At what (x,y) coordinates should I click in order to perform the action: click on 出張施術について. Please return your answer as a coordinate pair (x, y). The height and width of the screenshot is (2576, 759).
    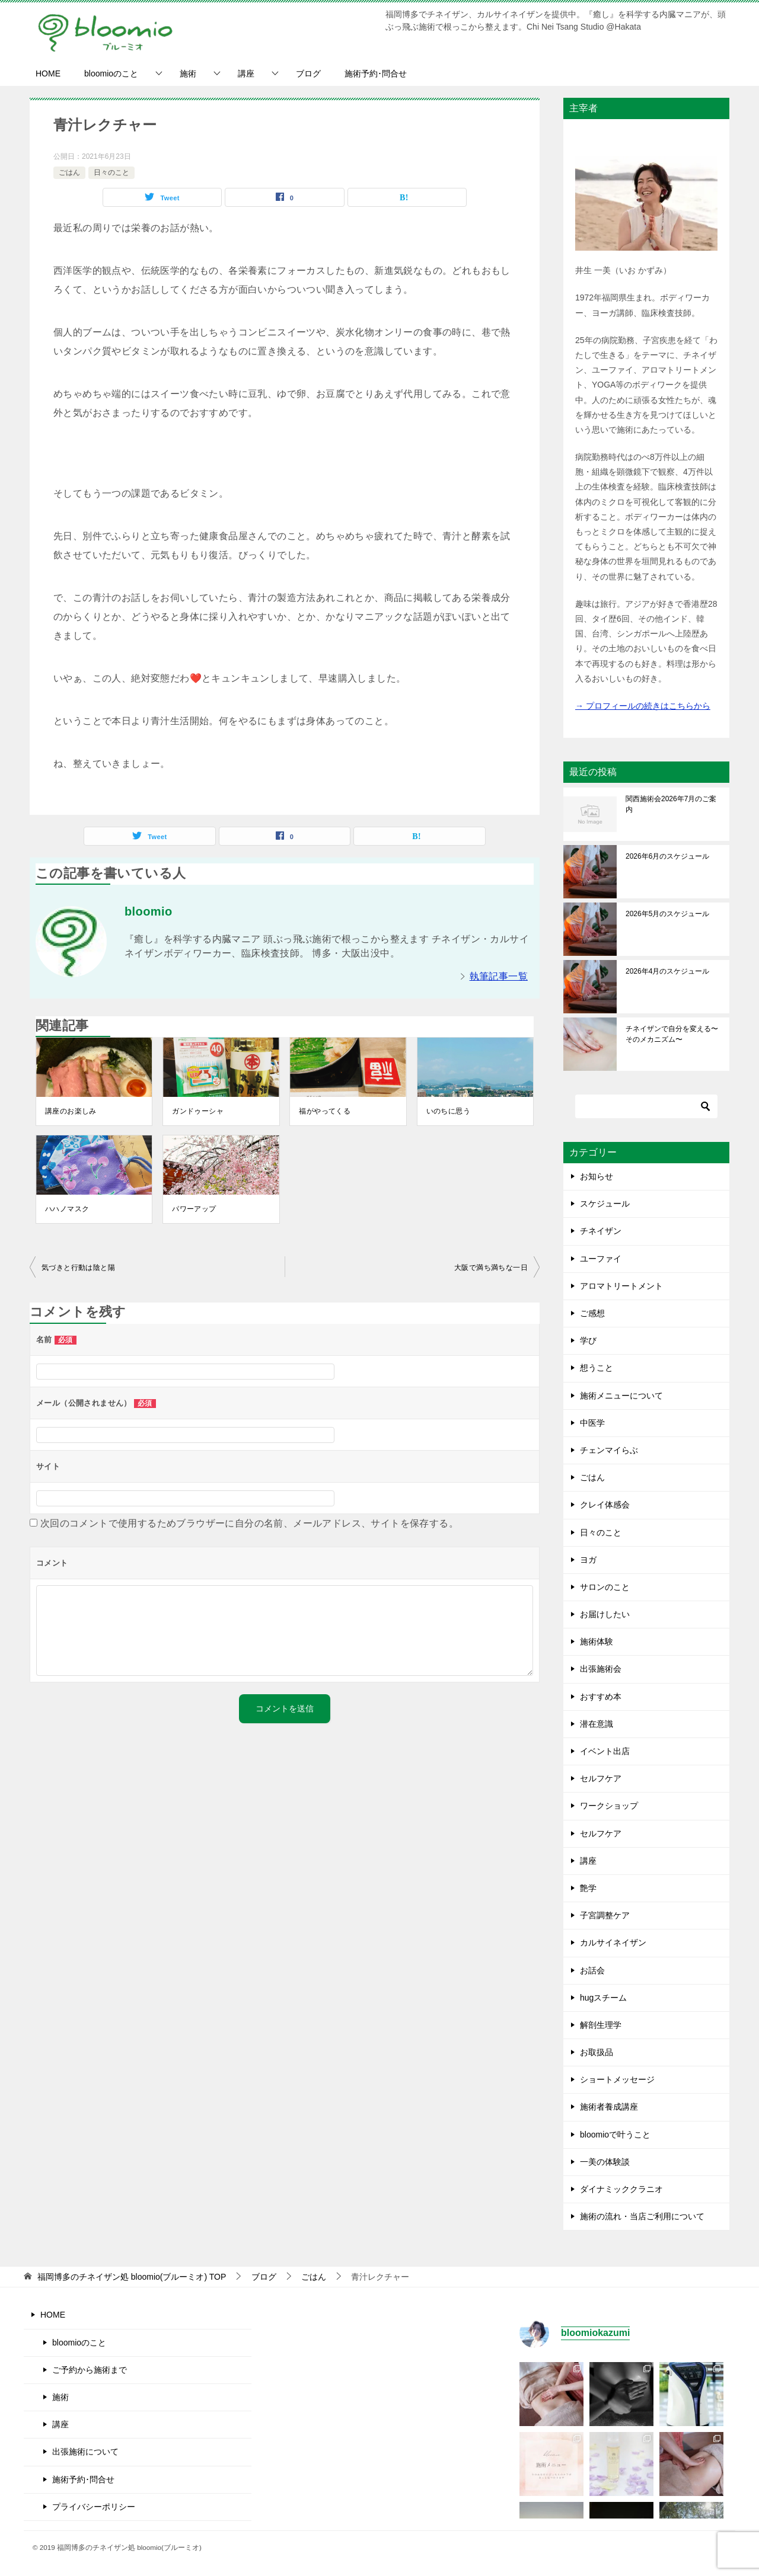
    Looking at the image, I should click on (85, 2451).